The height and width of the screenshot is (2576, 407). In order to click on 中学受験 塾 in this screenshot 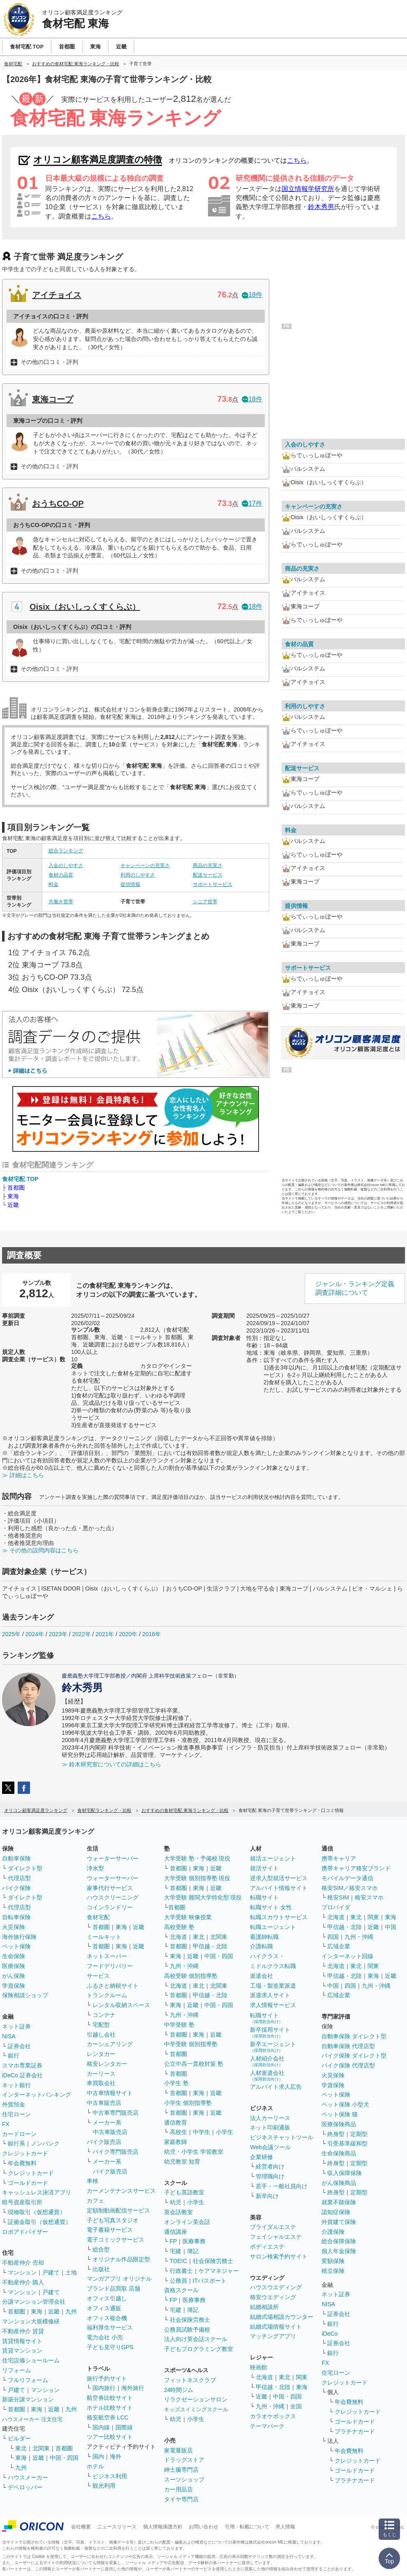, I will do `click(179, 2024)`.